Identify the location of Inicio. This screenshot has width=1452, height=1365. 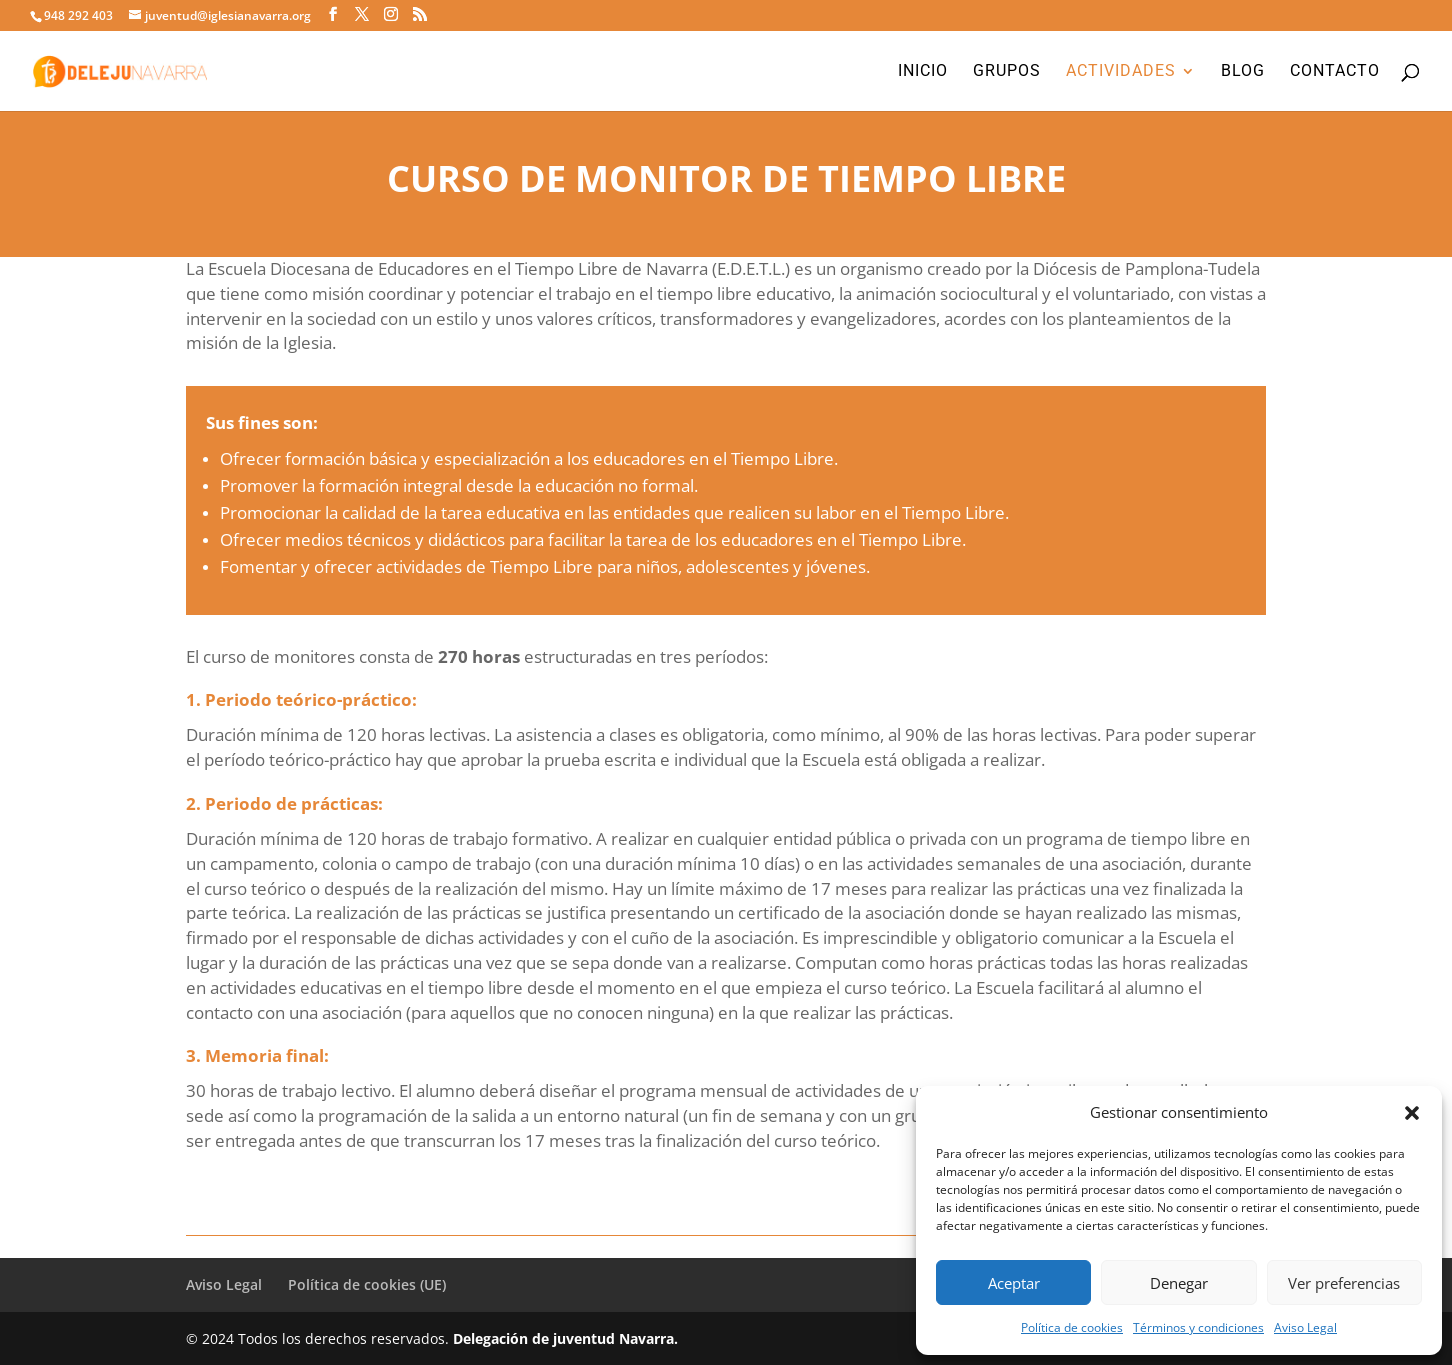
(923, 72).